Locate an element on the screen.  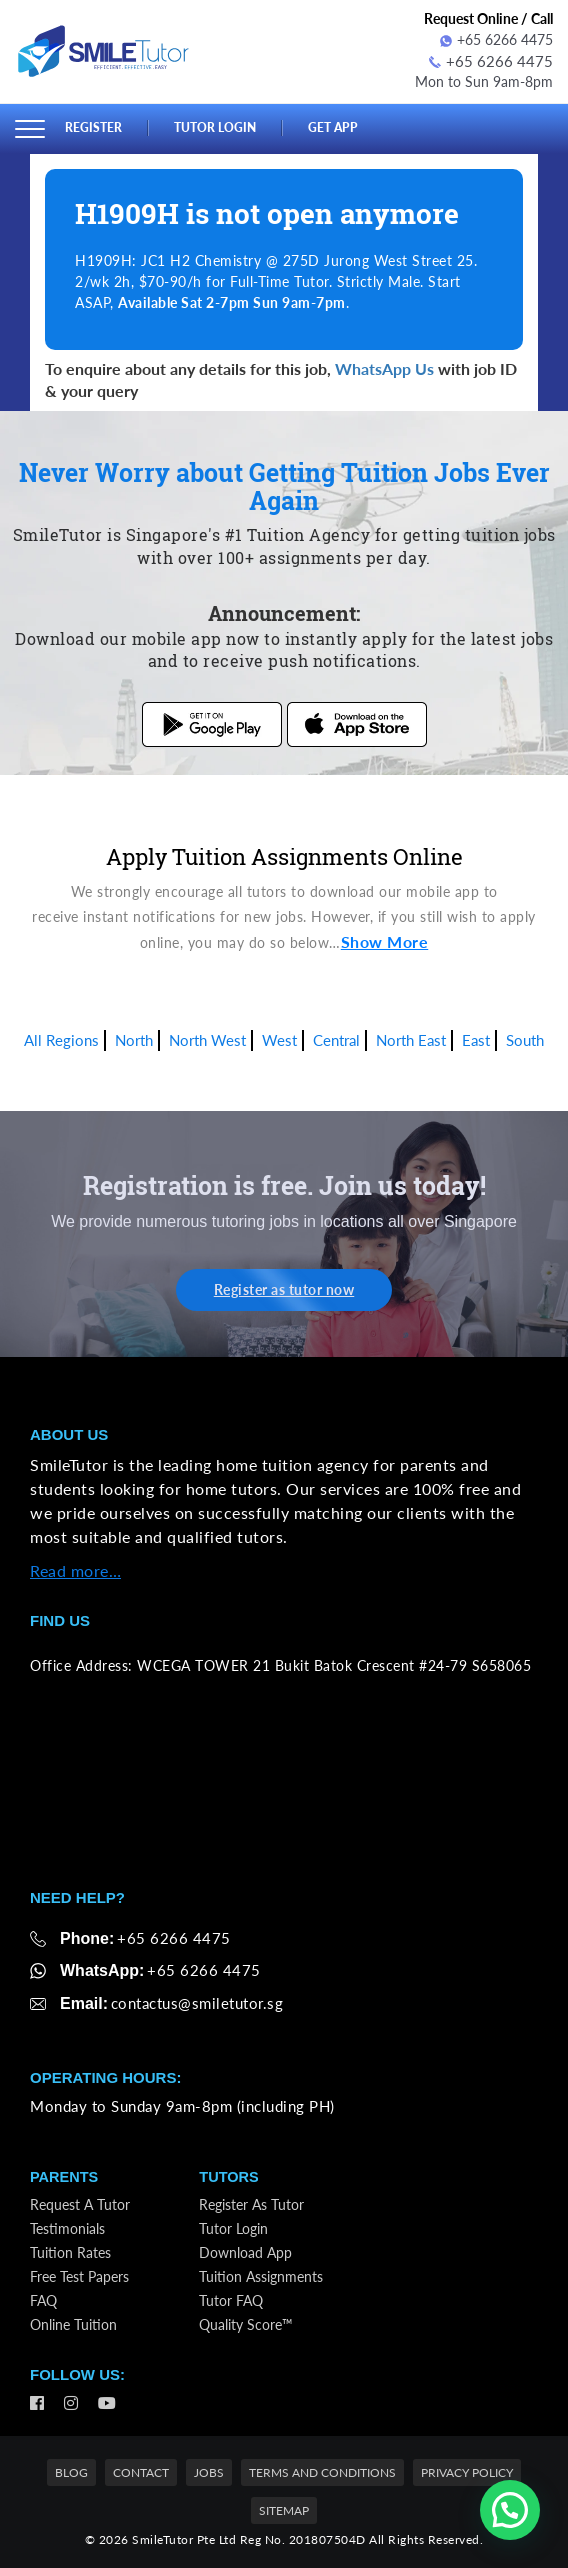
FAQ is located at coordinates (43, 2299).